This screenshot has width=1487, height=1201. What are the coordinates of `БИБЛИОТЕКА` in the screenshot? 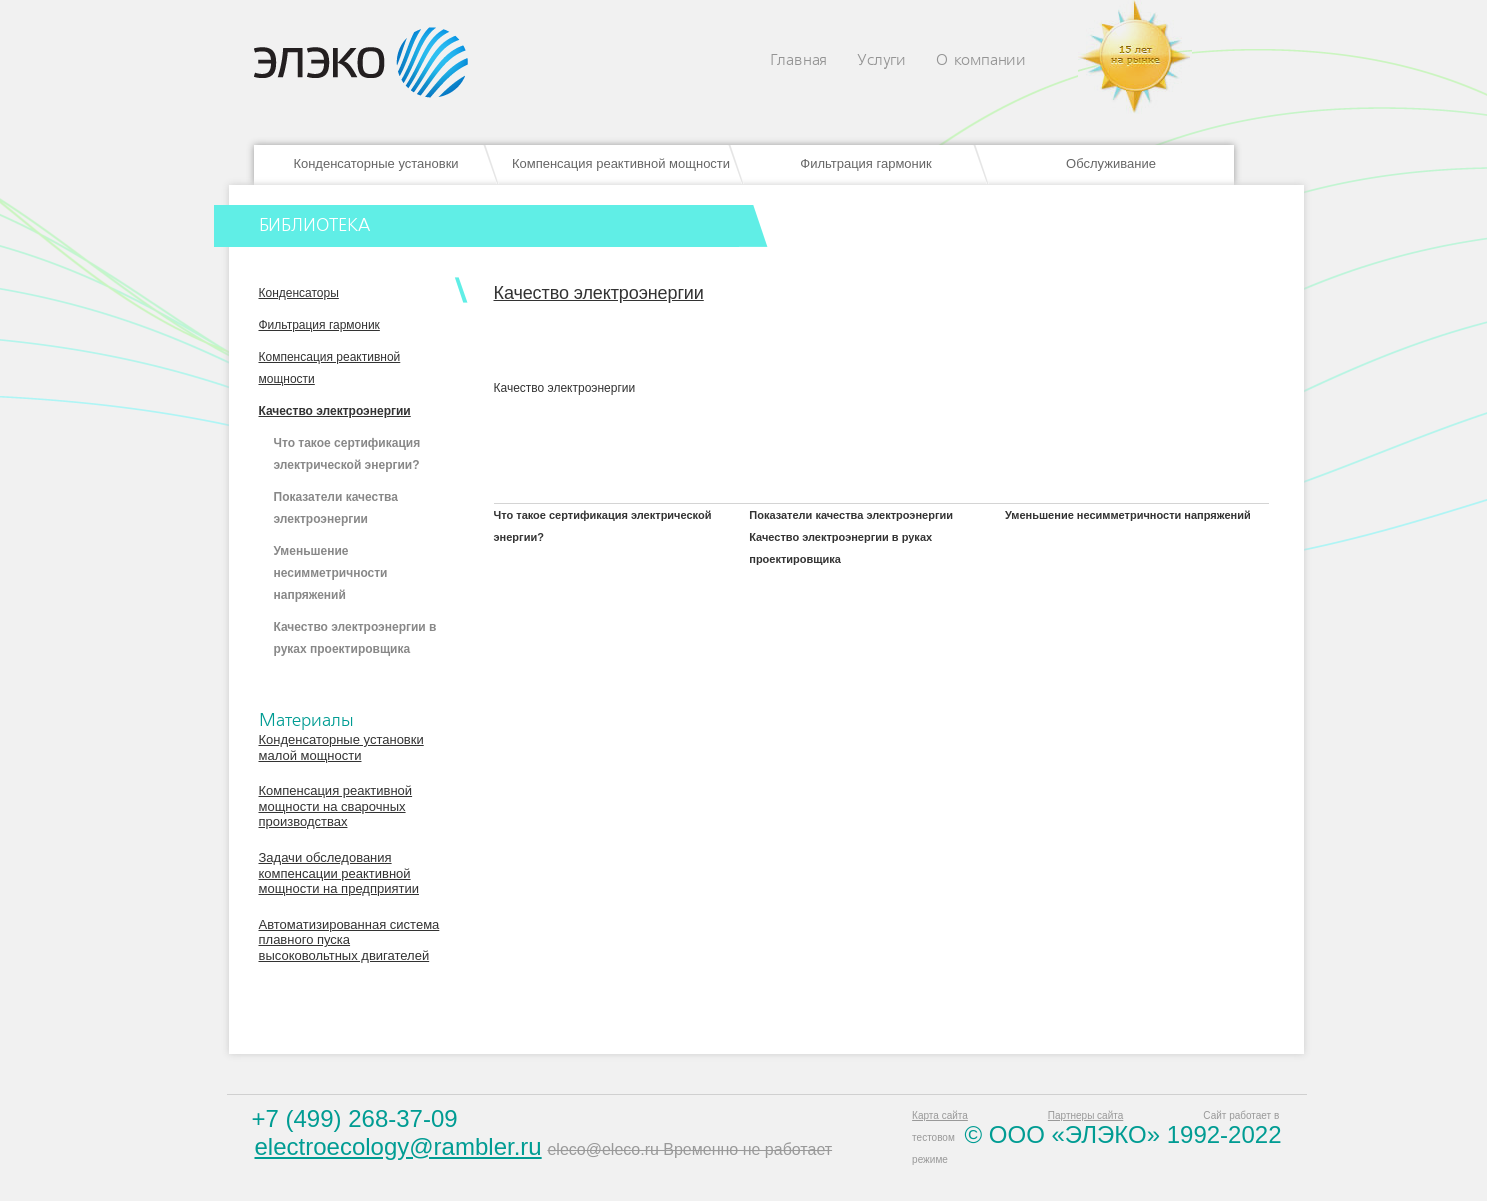 It's located at (314, 226).